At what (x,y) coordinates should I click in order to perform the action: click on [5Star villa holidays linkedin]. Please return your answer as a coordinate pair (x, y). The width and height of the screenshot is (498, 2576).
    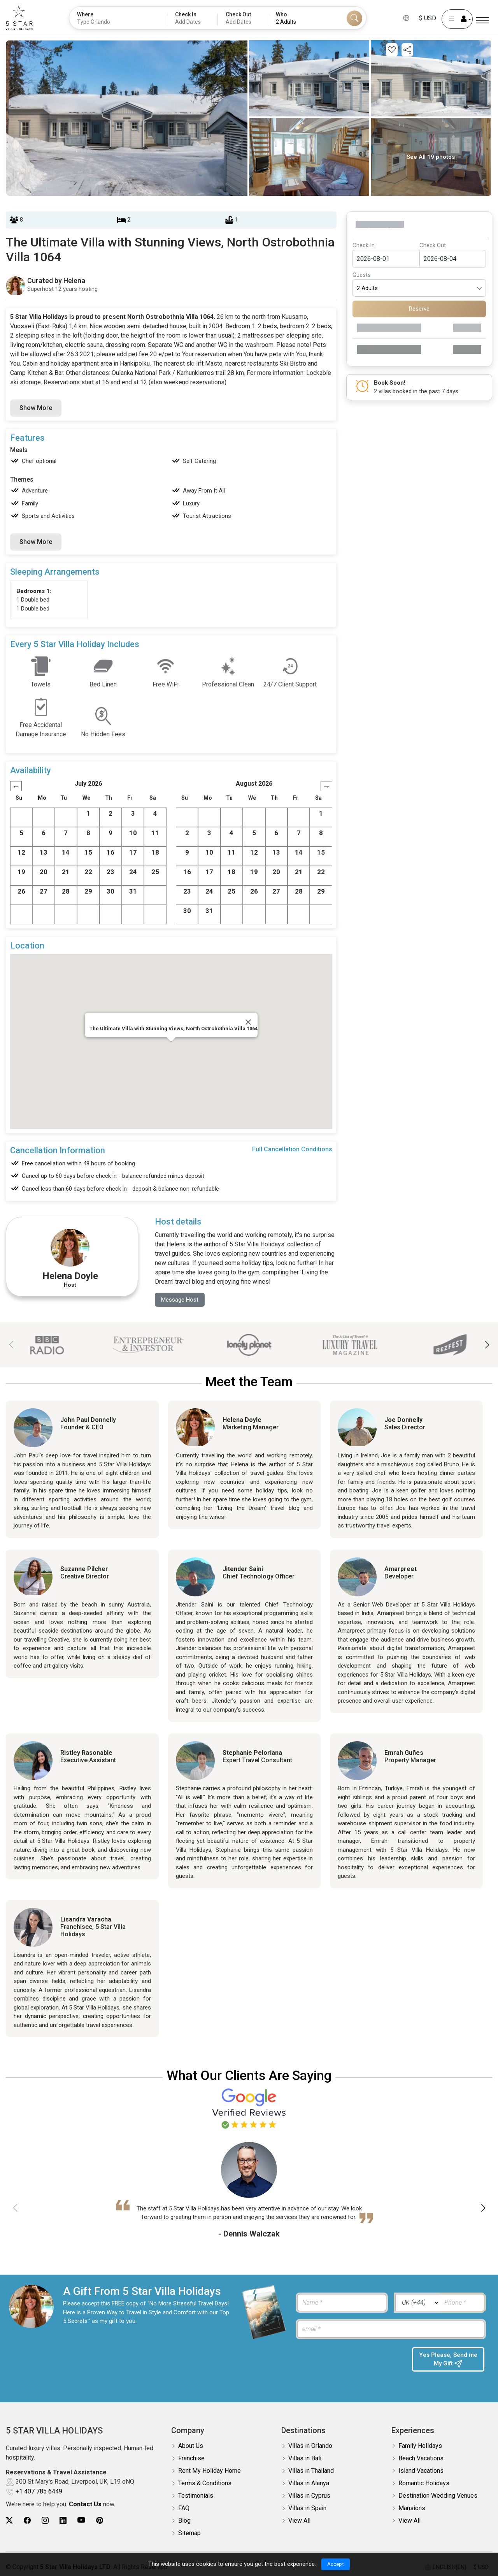
    Looking at the image, I should click on (63, 2516).